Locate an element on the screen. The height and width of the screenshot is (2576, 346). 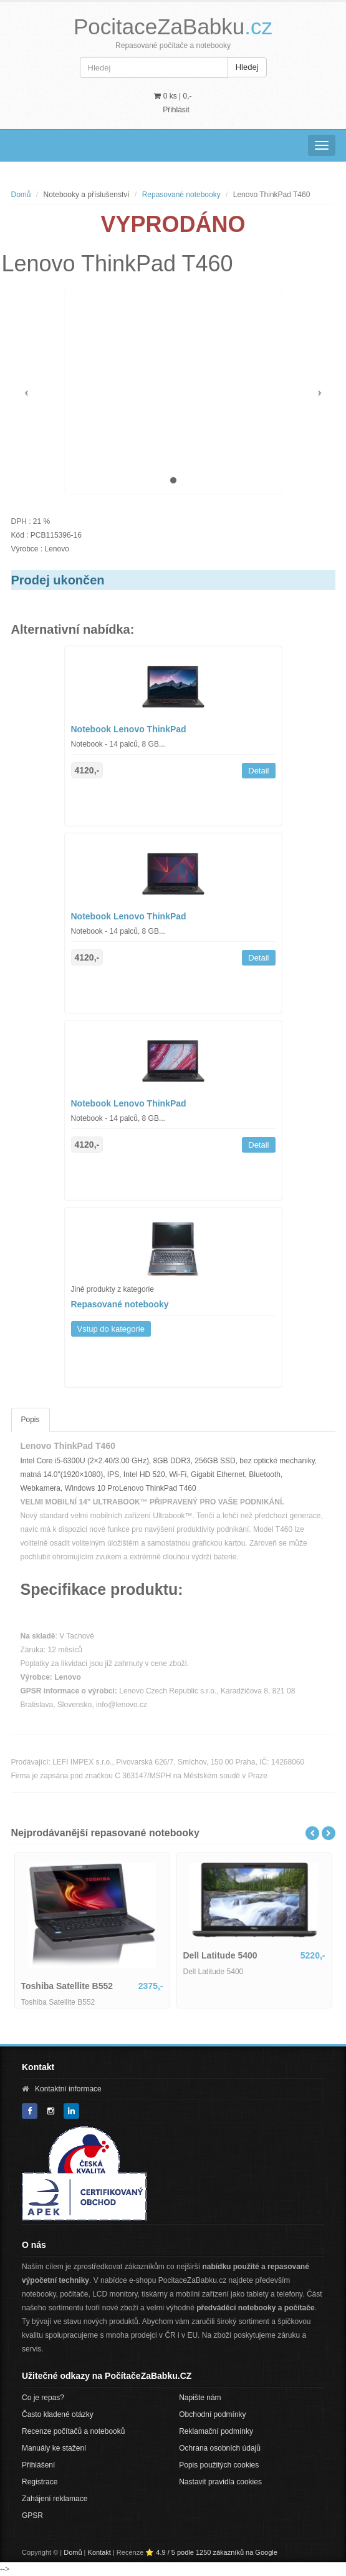
Reklamační podmínky is located at coordinates (216, 2431).